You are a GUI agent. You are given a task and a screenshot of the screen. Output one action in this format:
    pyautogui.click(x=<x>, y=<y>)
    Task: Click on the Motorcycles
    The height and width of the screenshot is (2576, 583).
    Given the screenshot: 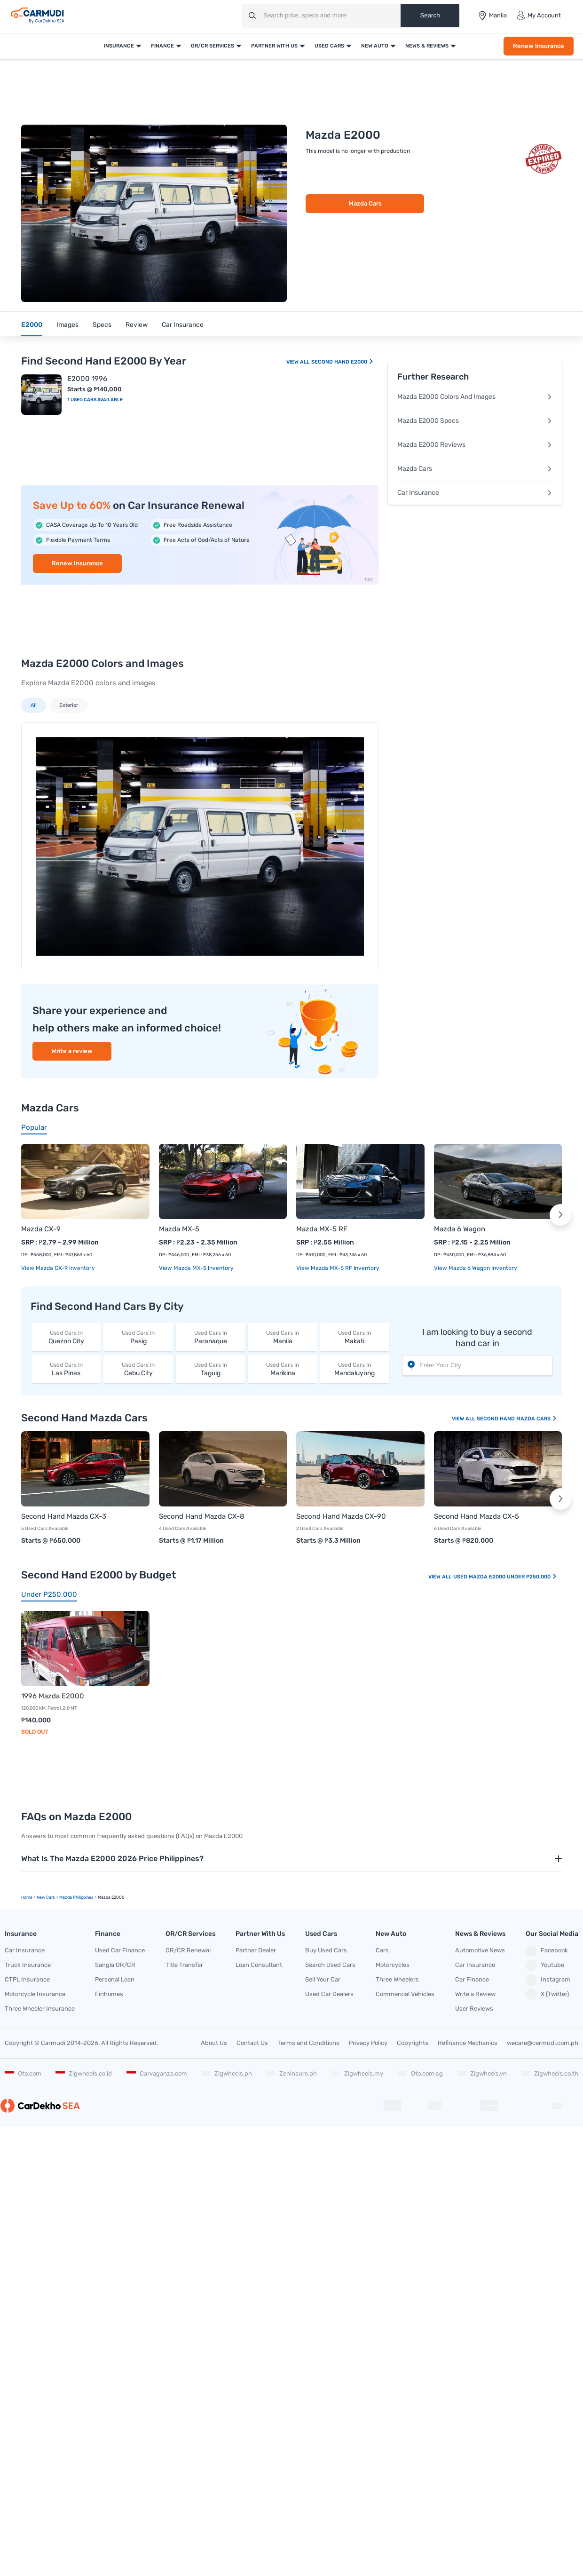 What is the action you would take?
    pyautogui.click(x=393, y=1964)
    